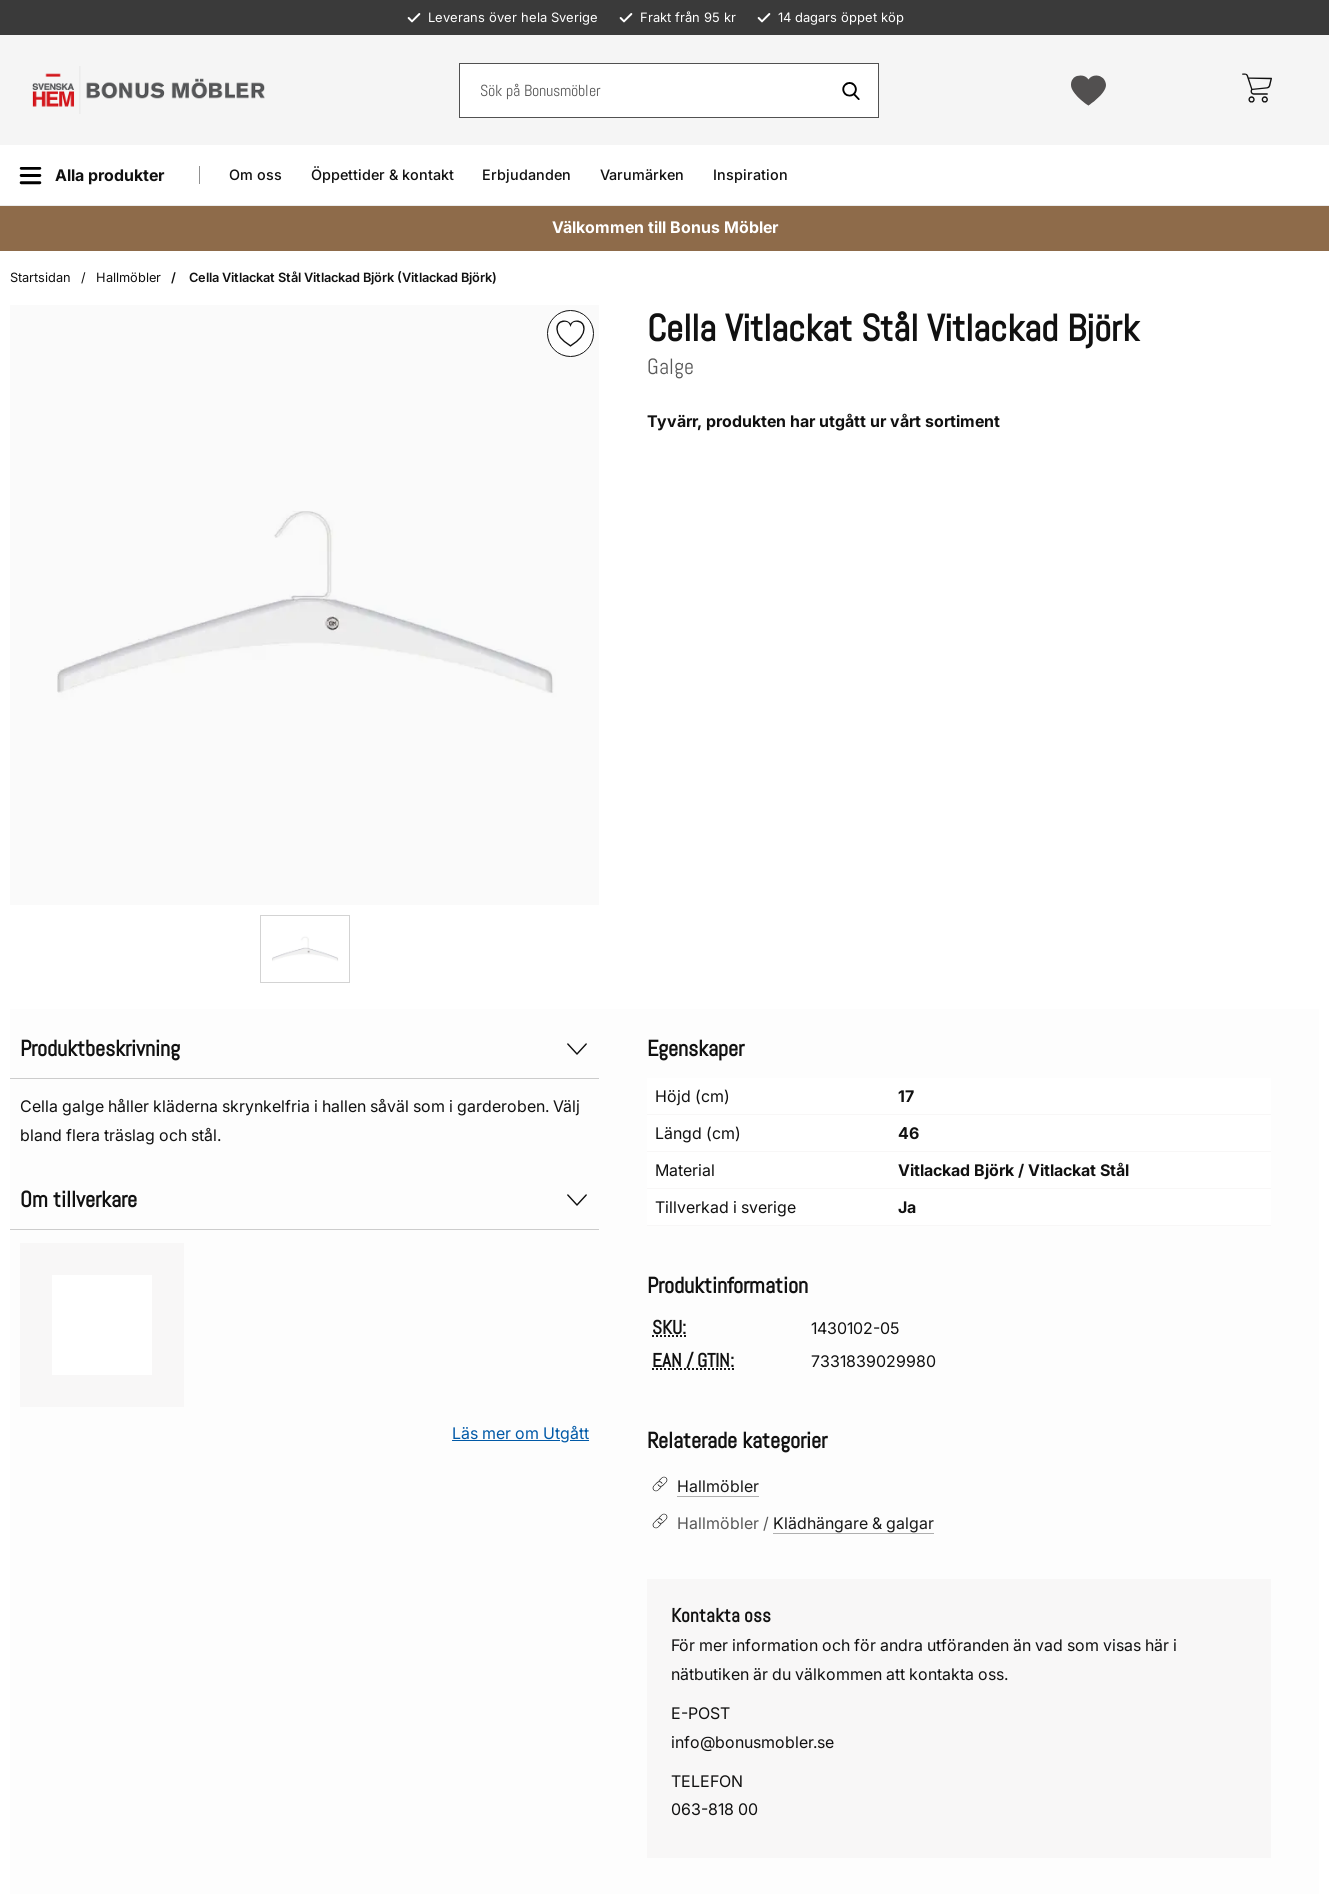  Describe the element at coordinates (520, 1433) in the screenshot. I see `Läs mer om Utgått` at that location.